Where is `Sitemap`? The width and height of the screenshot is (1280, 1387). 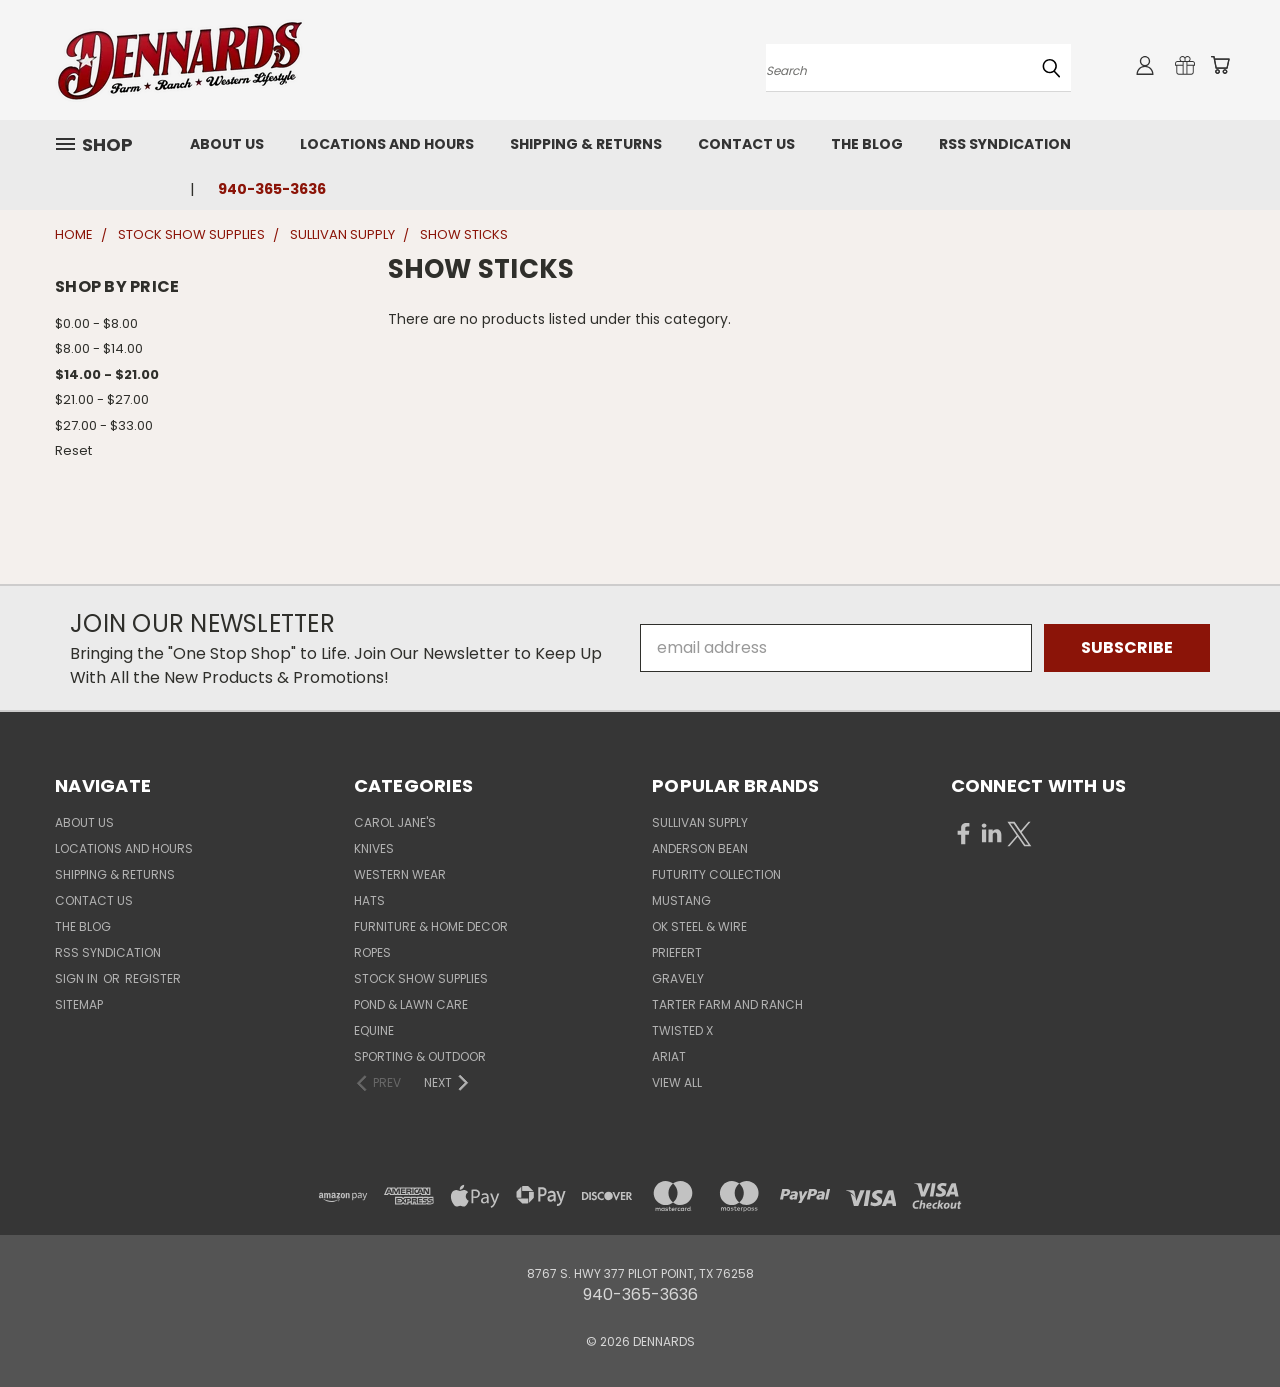 Sitemap is located at coordinates (79, 1004).